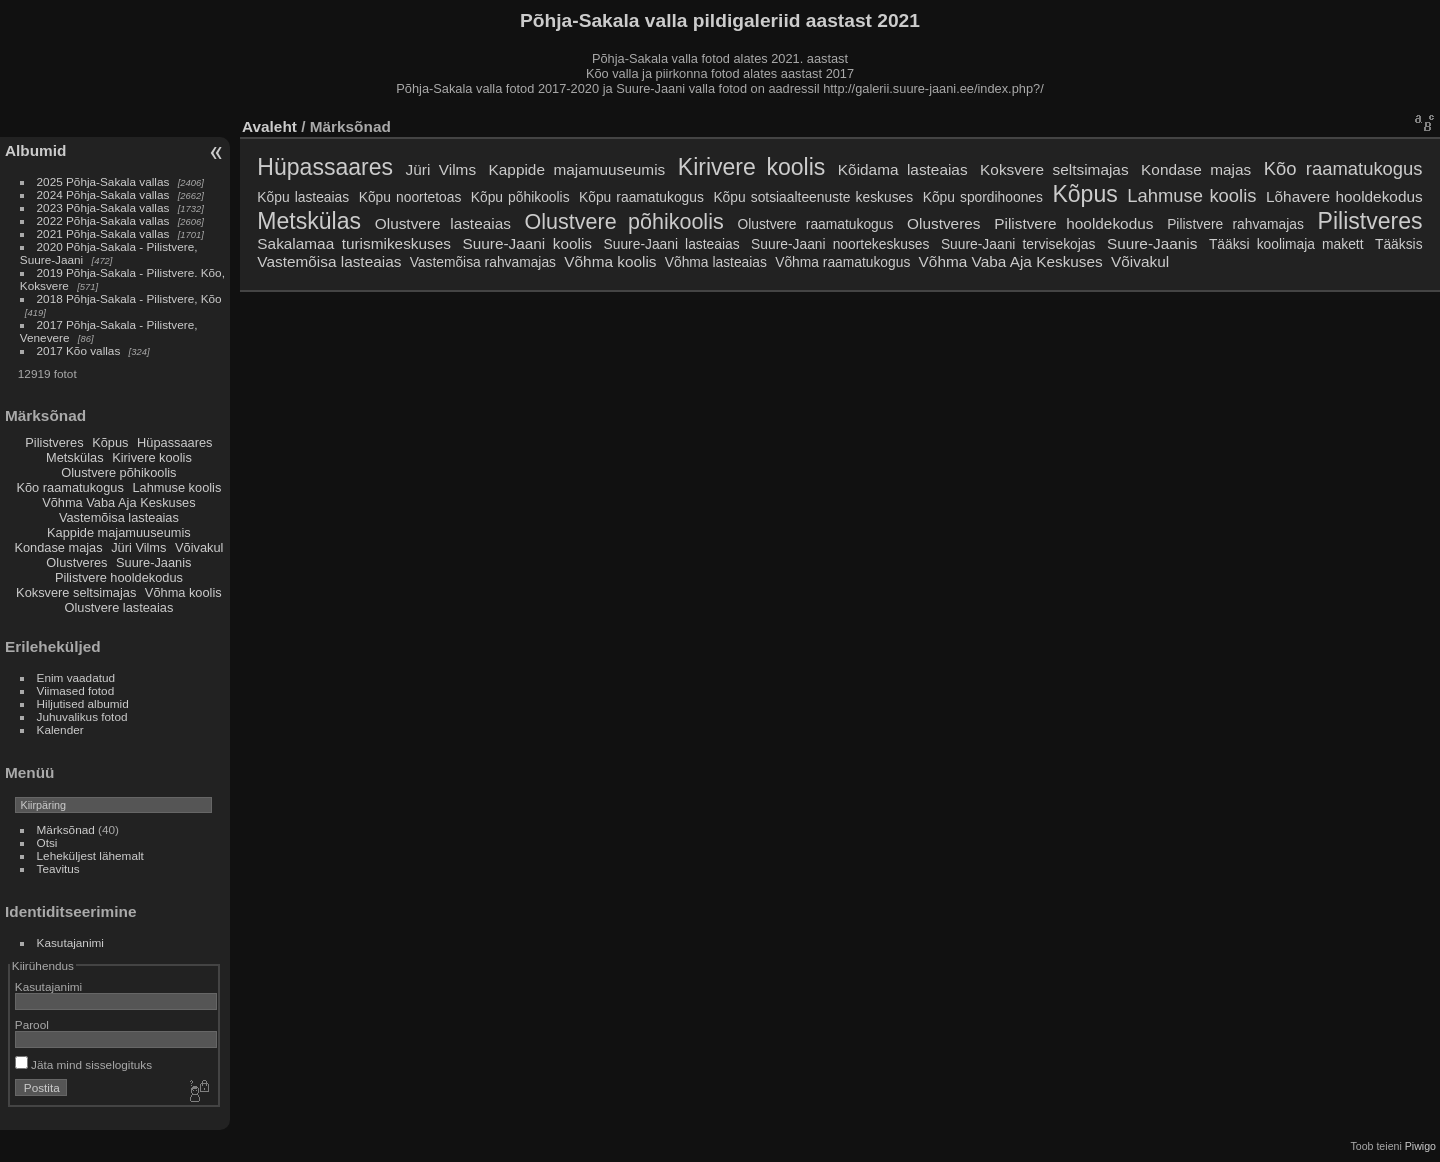  I want to click on 2024 Põhja-Sakala vallas, so click(103, 194).